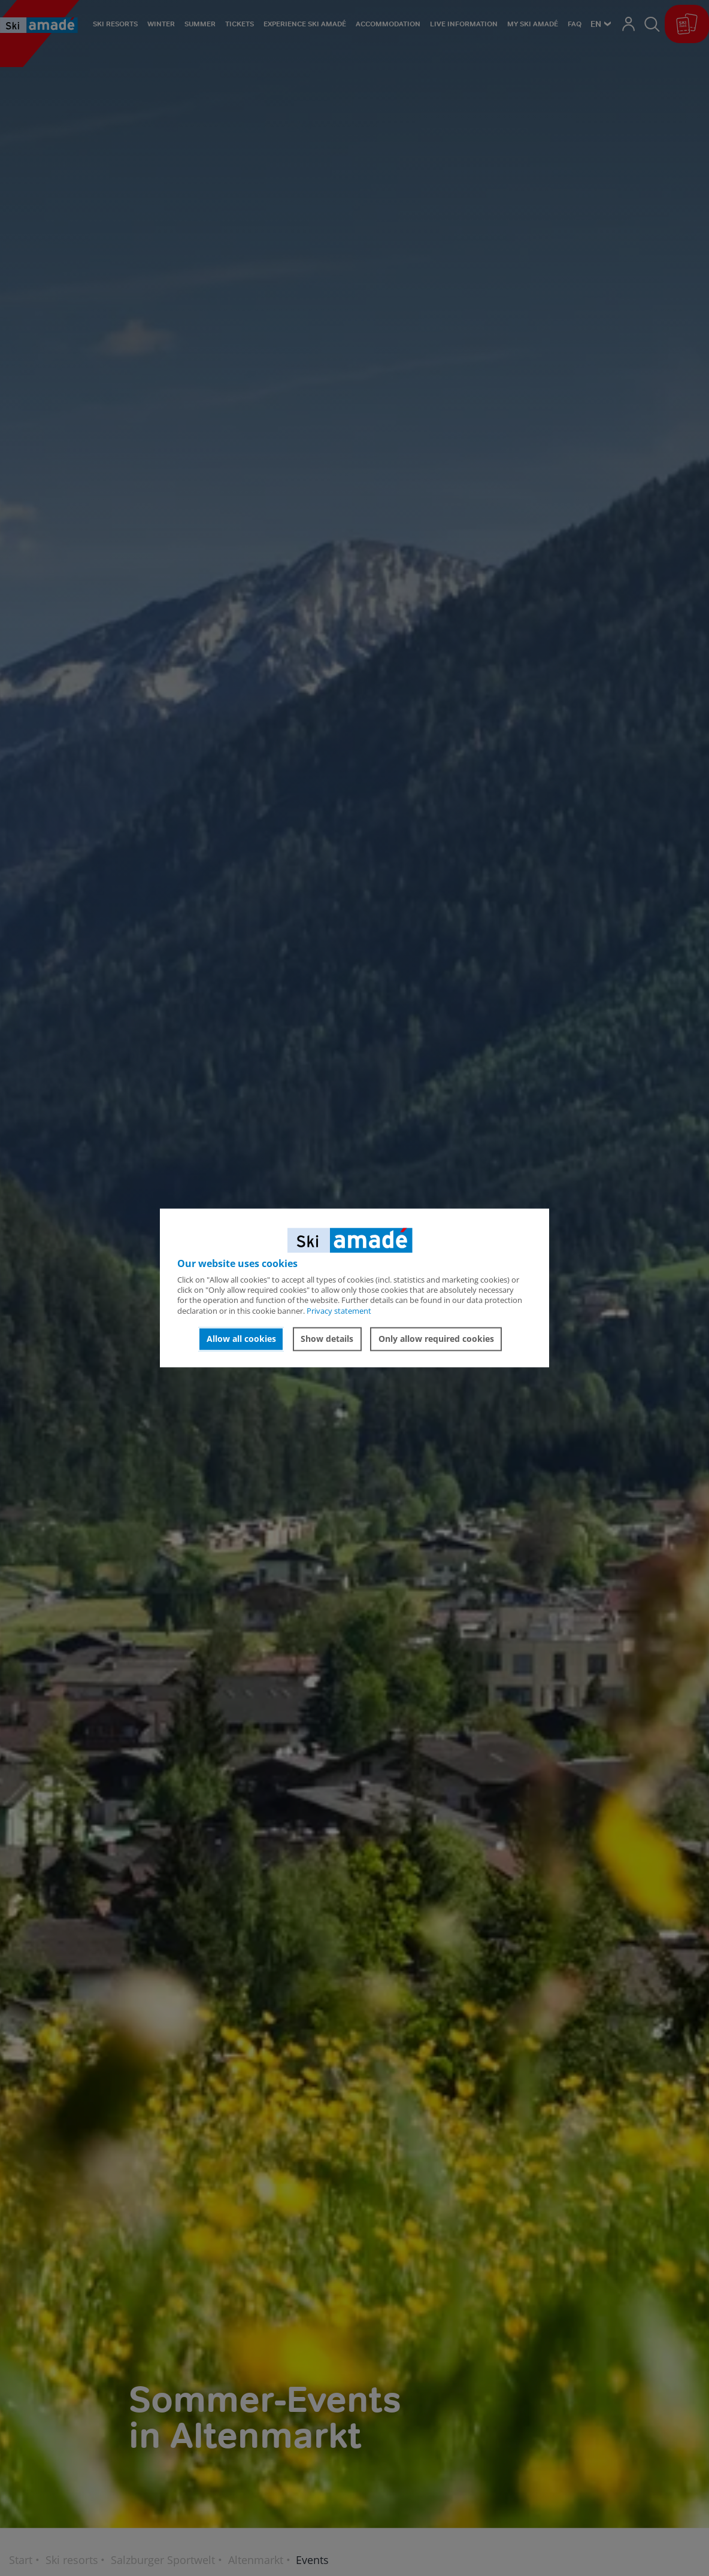 The image size is (709, 2576). What do you see at coordinates (241, 1338) in the screenshot?
I see `Allow all cookies [button]` at bounding box center [241, 1338].